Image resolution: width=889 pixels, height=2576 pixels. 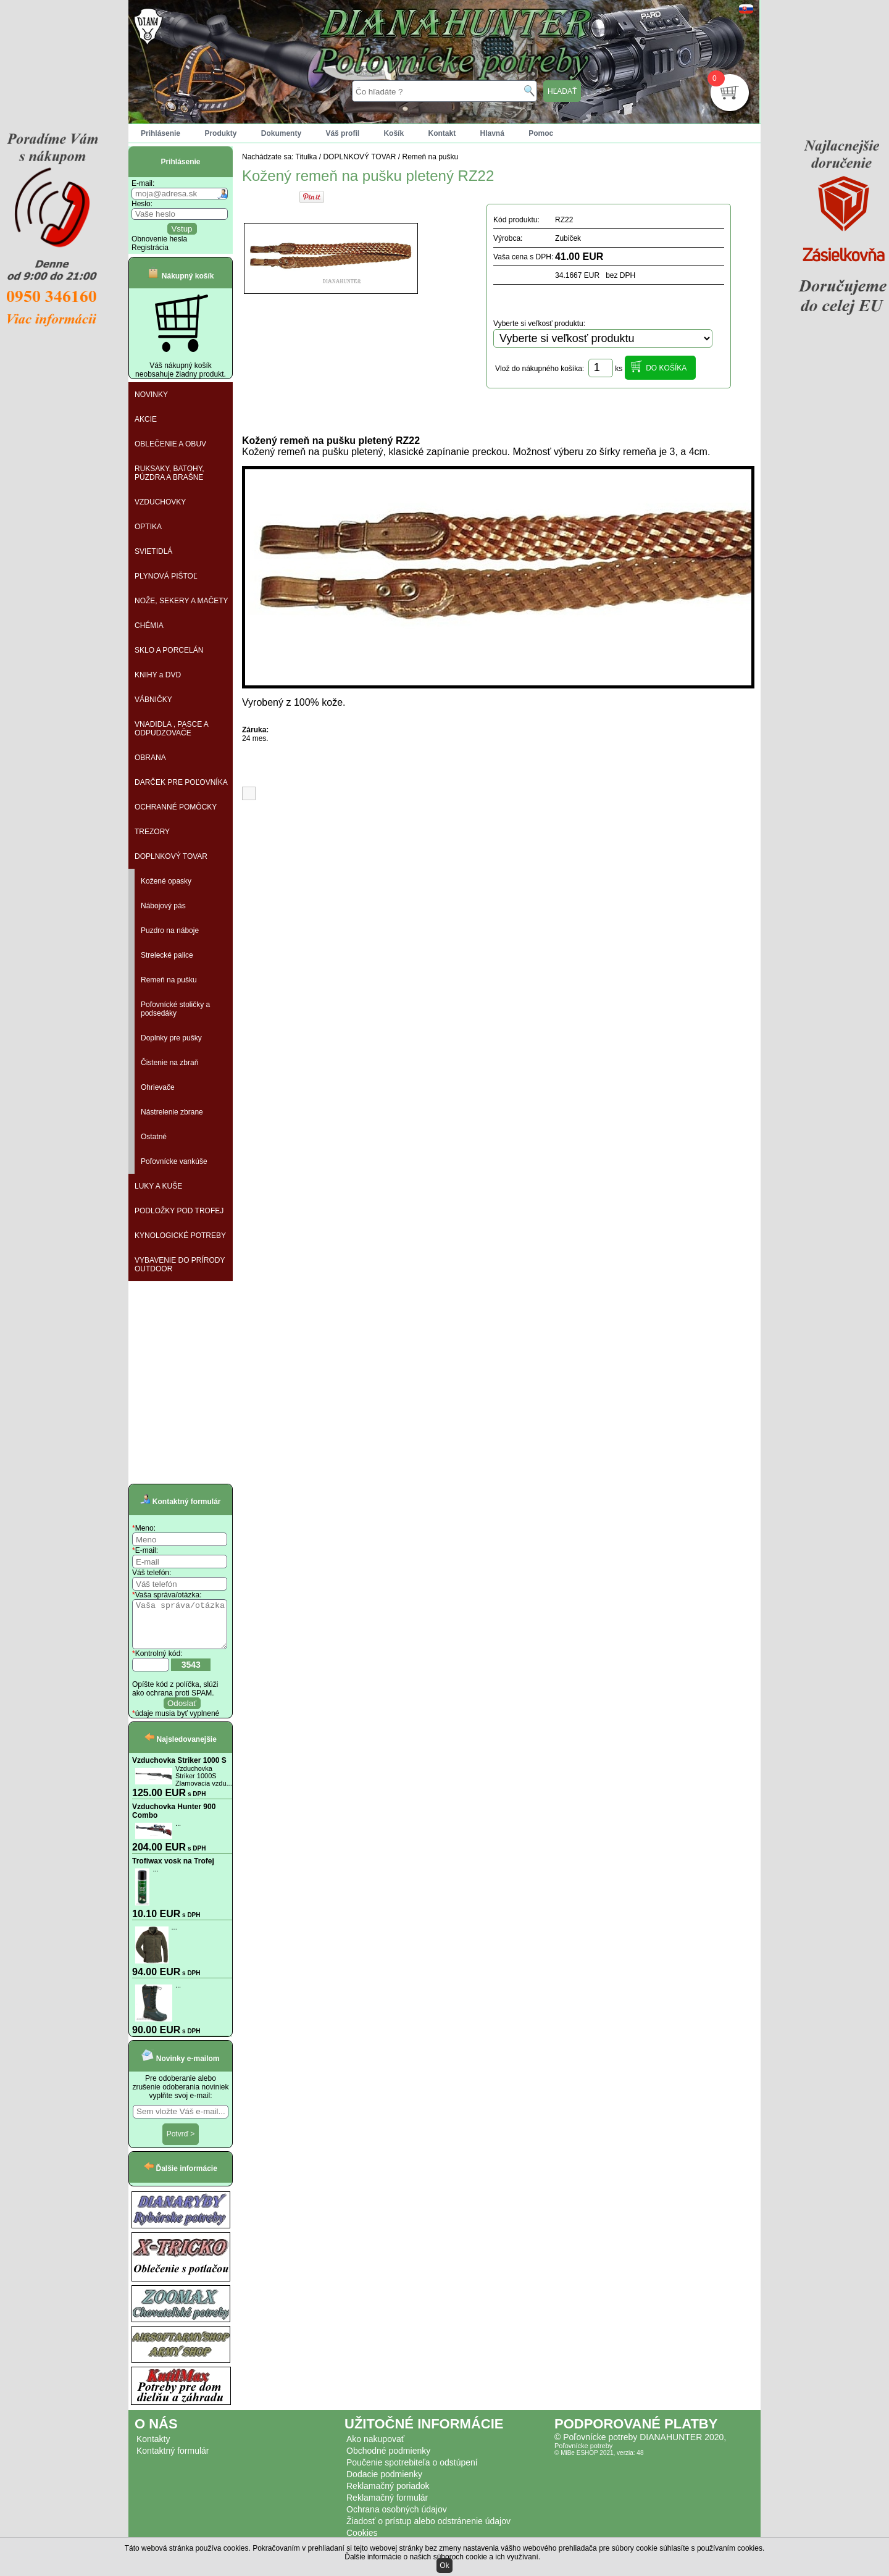 I want to click on OBLEČENIE A OBUV, so click(x=170, y=444).